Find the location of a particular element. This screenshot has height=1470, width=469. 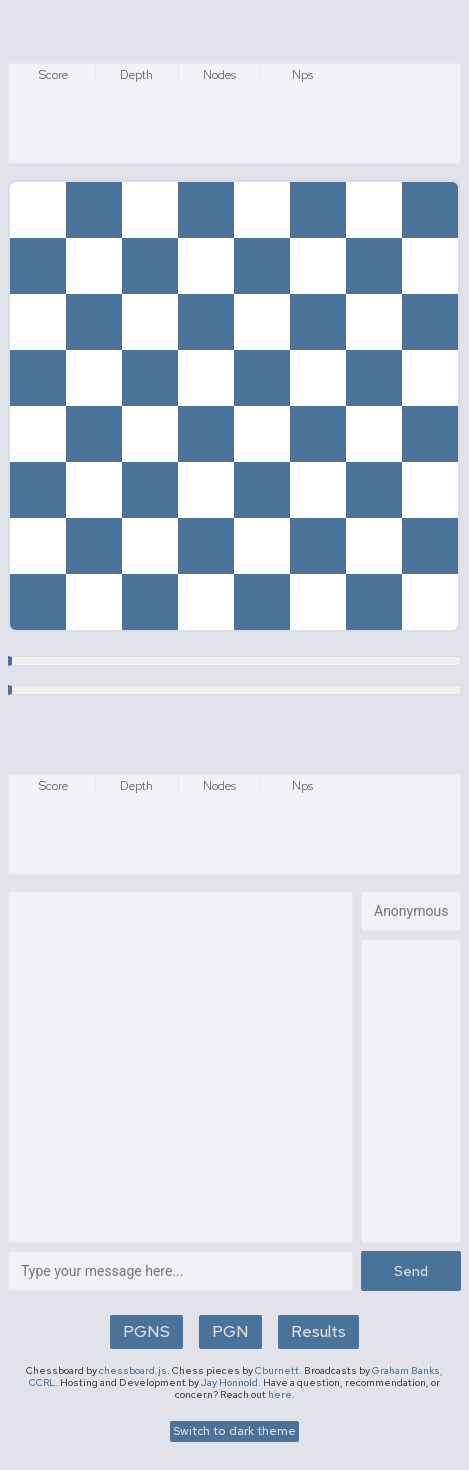

Results is located at coordinates (318, 1331).